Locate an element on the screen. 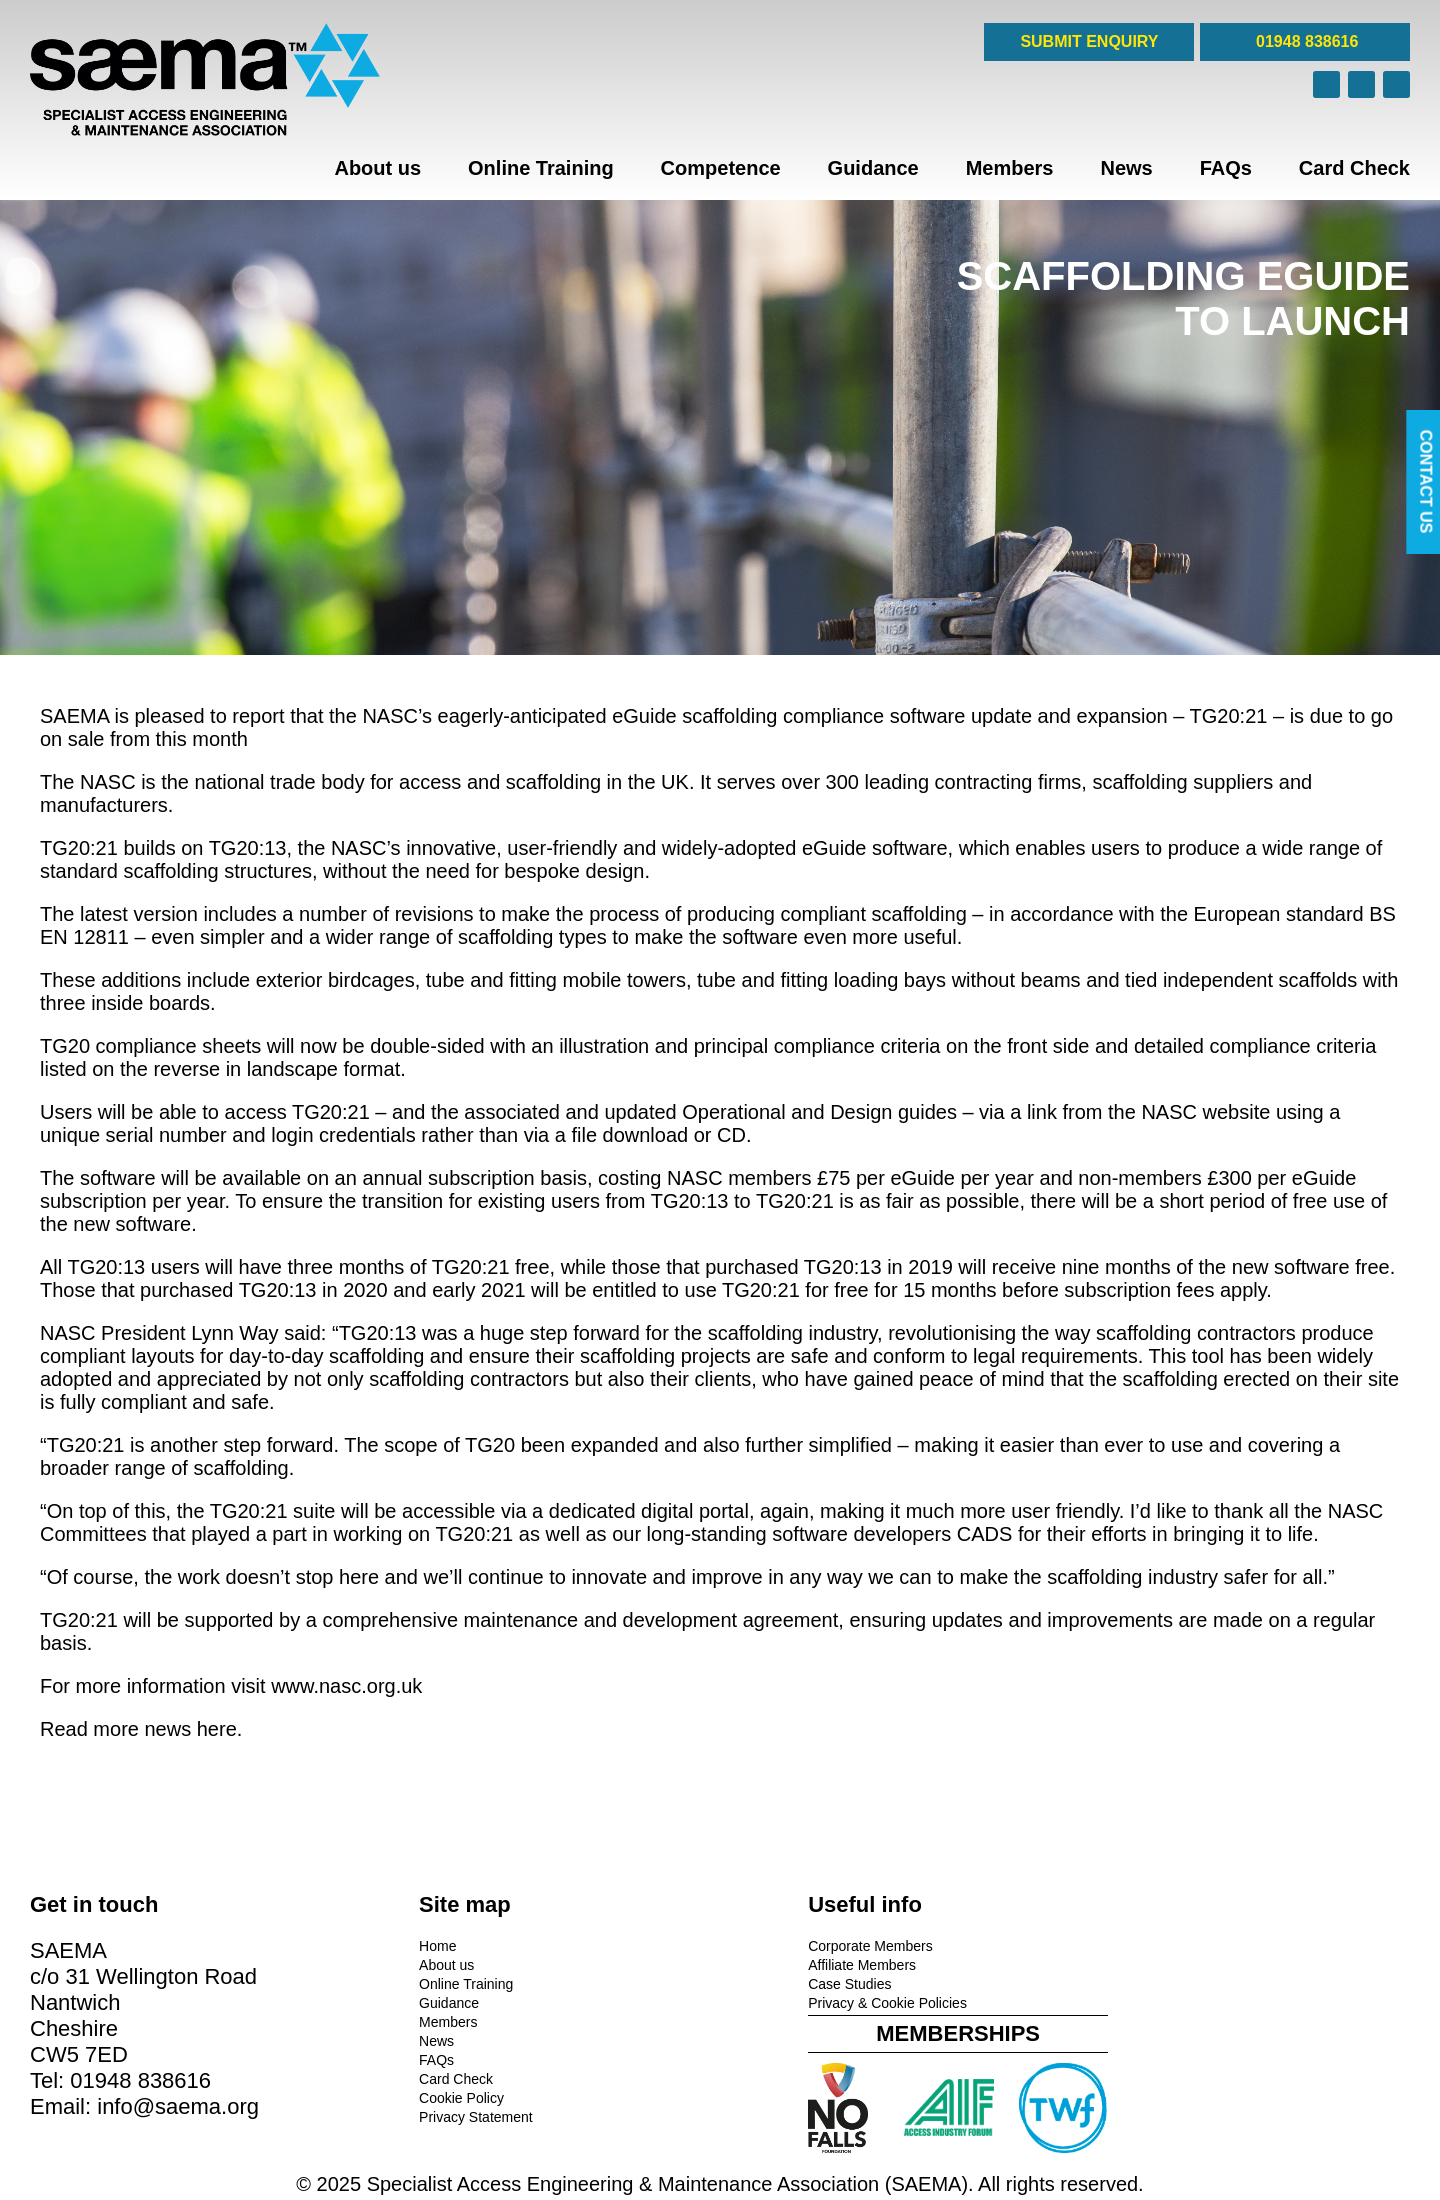  01948 838616 is located at coordinates (1305, 41).